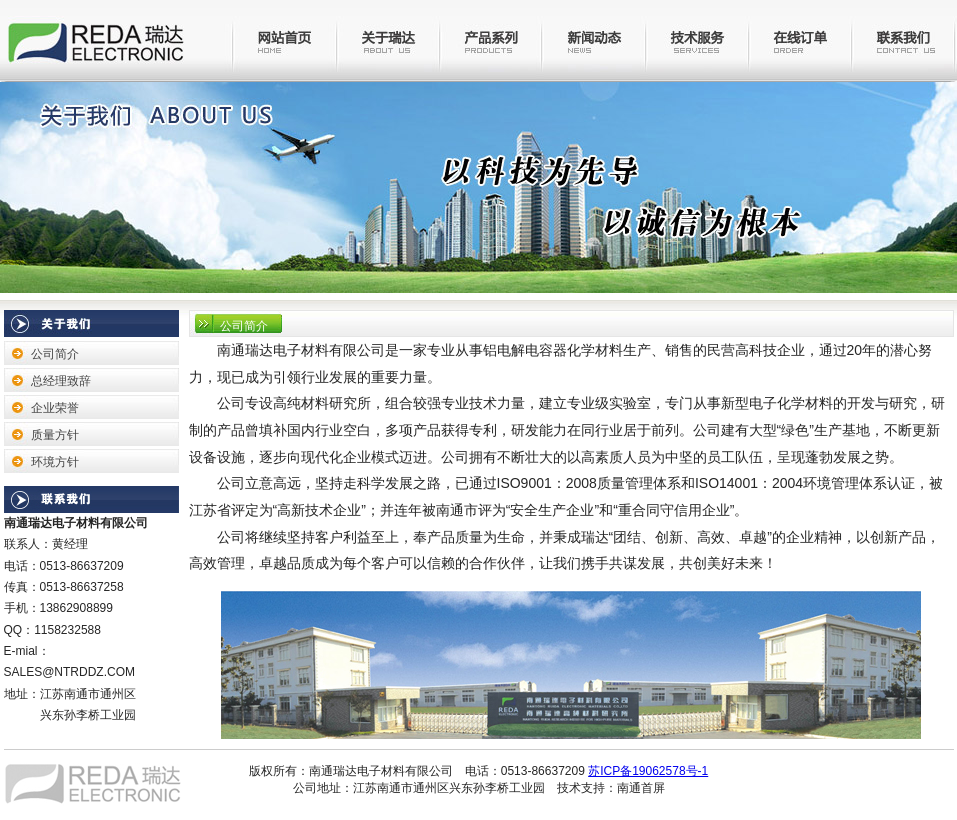 The width and height of the screenshot is (957, 820). Describe the element at coordinates (55, 408) in the screenshot. I see `企业荣誉` at that location.